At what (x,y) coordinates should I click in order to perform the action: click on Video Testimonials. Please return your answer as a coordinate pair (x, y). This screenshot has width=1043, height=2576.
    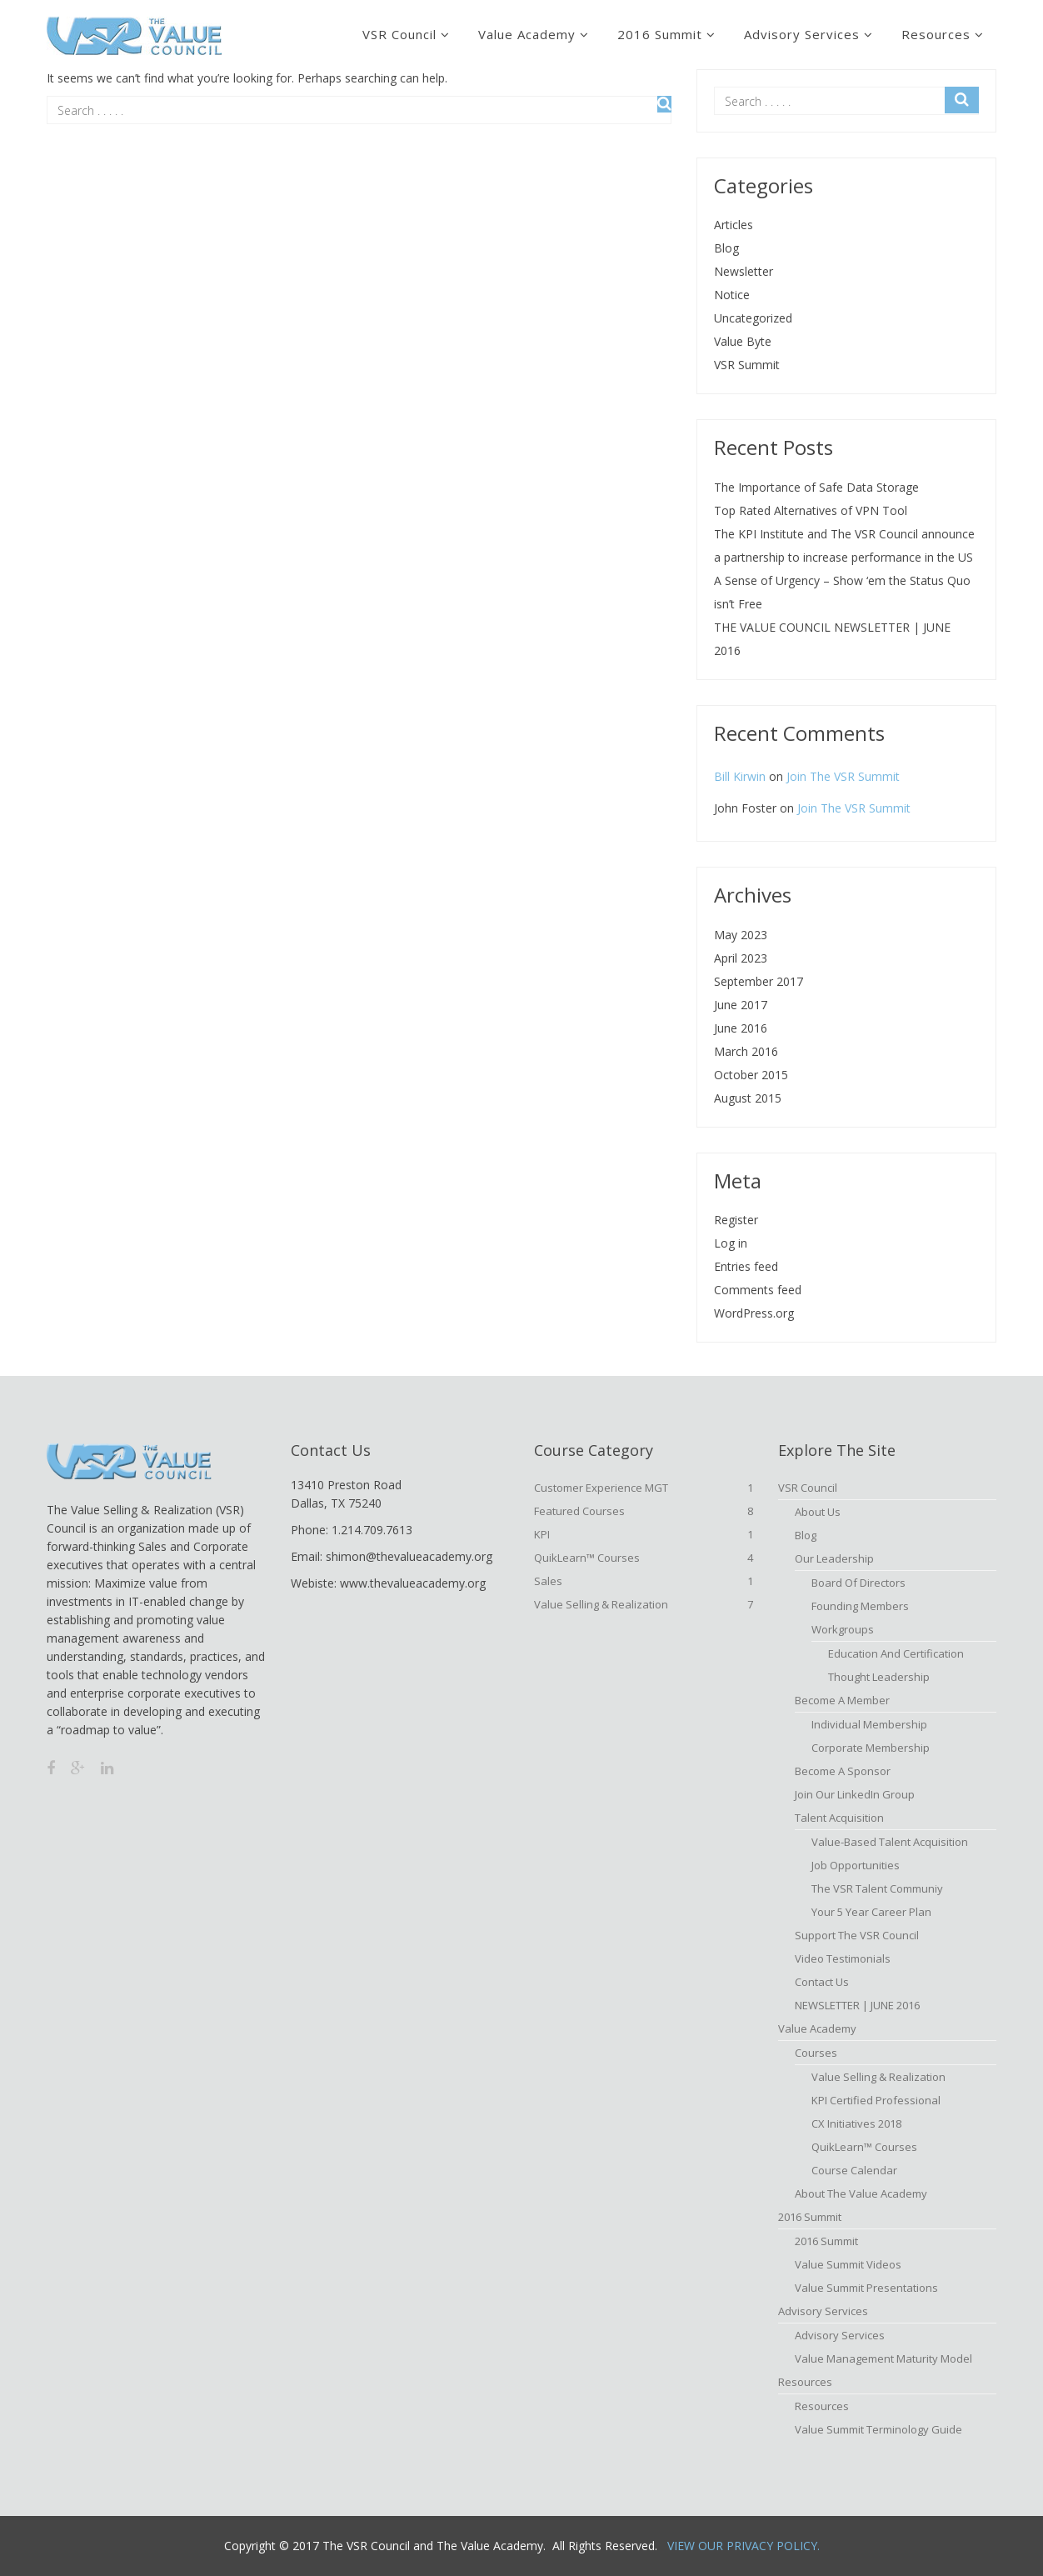
    Looking at the image, I should click on (843, 1958).